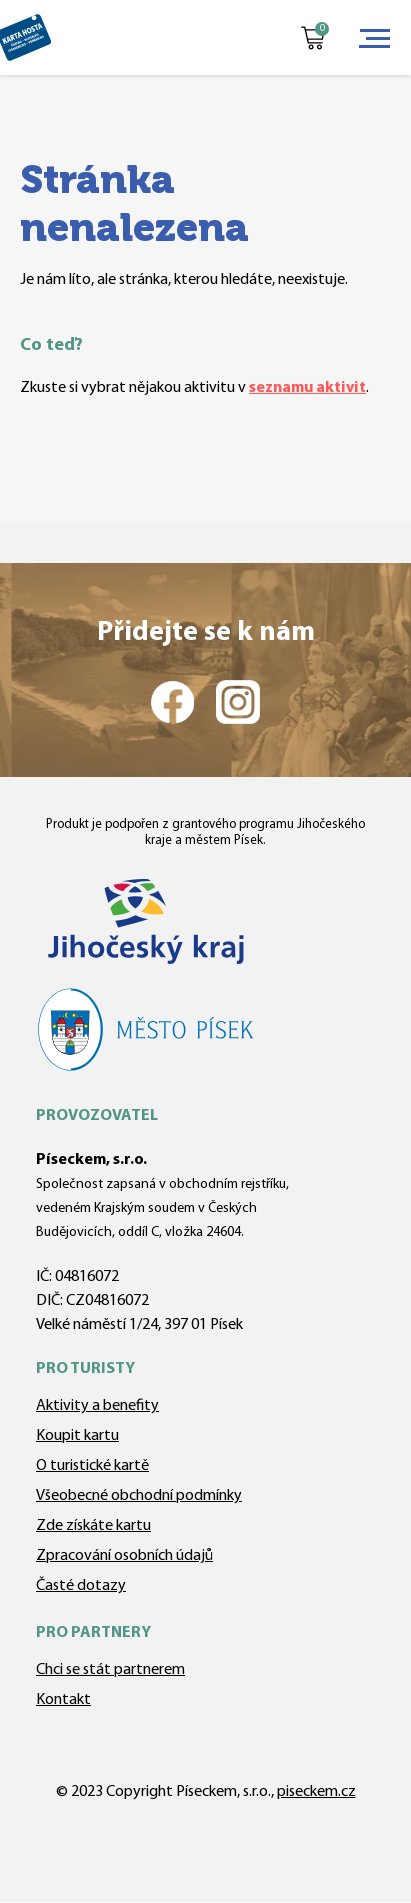 This screenshot has height=1903, width=411. What do you see at coordinates (124, 1556) in the screenshot?
I see `Zpracování osobních údajů` at bounding box center [124, 1556].